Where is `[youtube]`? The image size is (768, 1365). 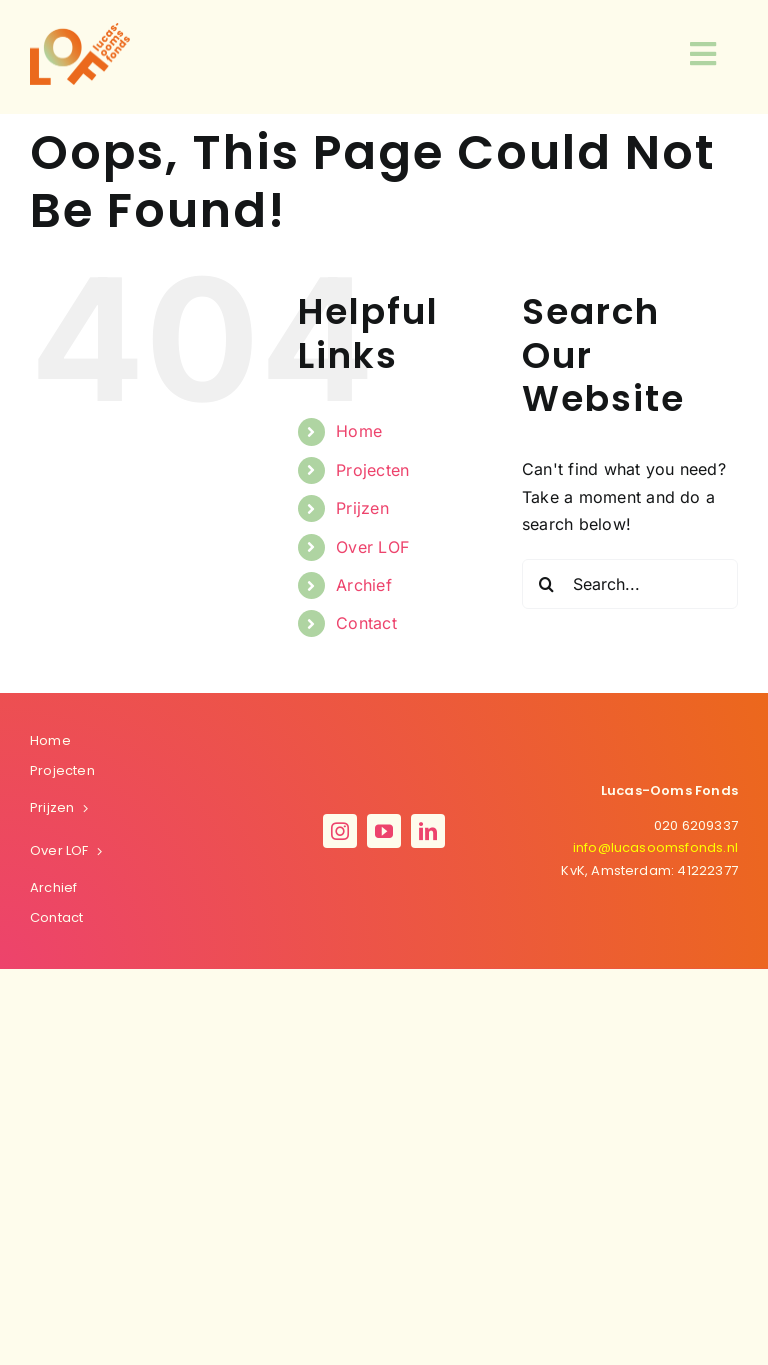 [youtube] is located at coordinates (384, 831).